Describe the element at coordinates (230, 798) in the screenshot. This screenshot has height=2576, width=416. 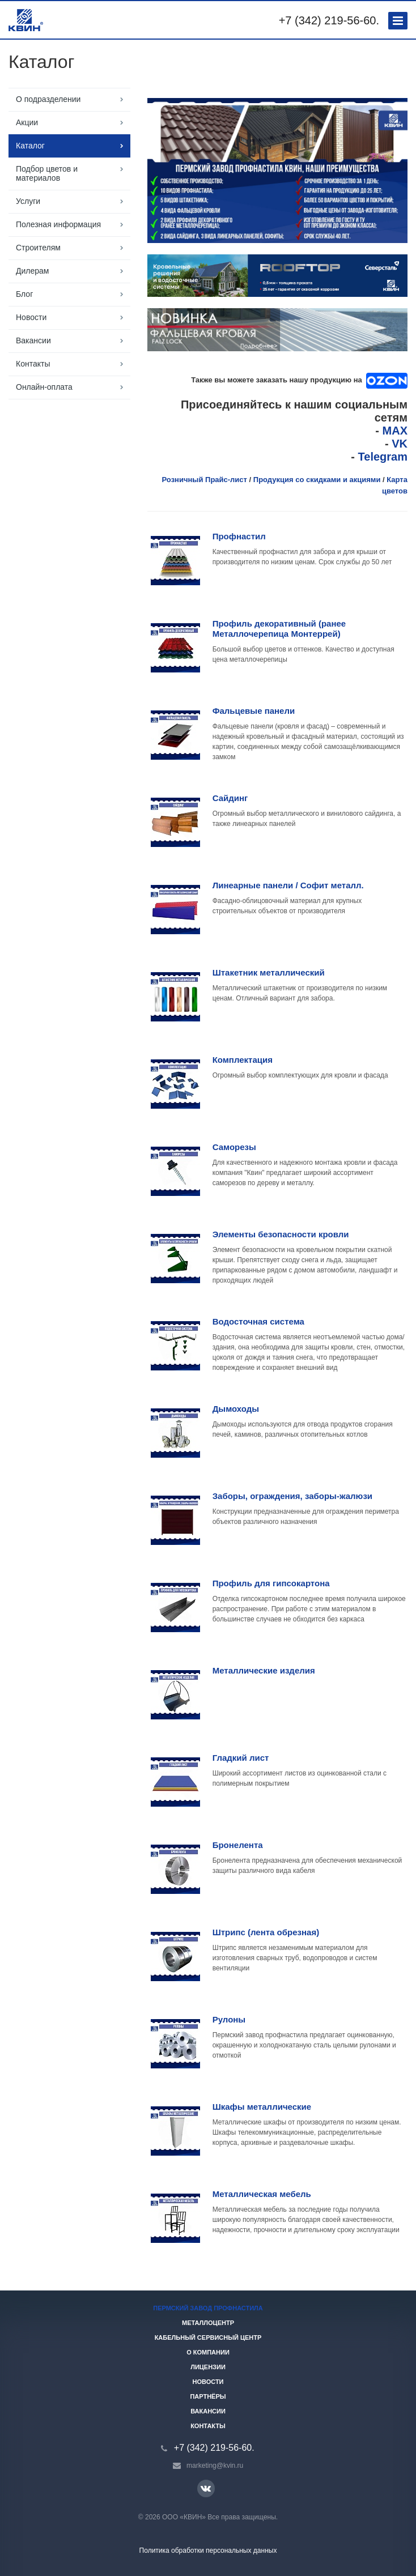
I see `Сайдинг` at that location.